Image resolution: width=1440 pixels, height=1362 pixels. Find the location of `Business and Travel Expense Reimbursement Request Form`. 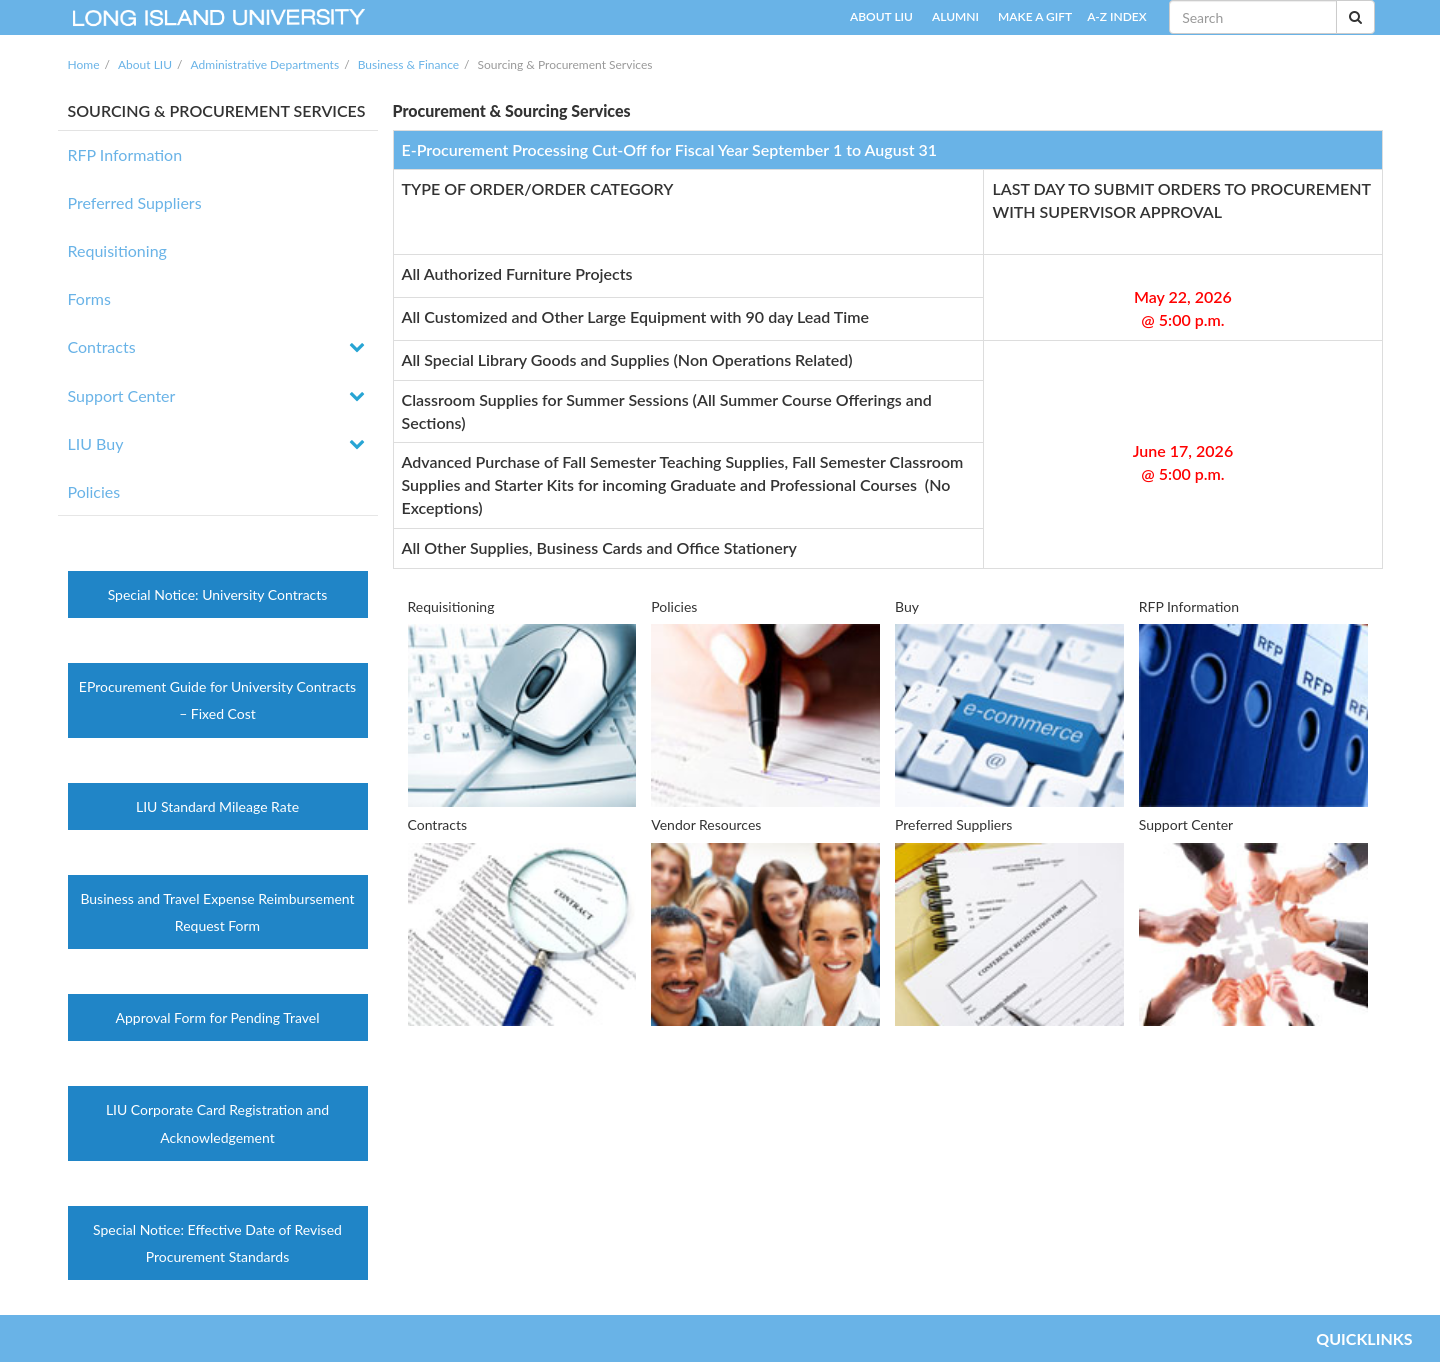

Business and Travel Expense Reimbursement Request Form is located at coordinates (217, 912).